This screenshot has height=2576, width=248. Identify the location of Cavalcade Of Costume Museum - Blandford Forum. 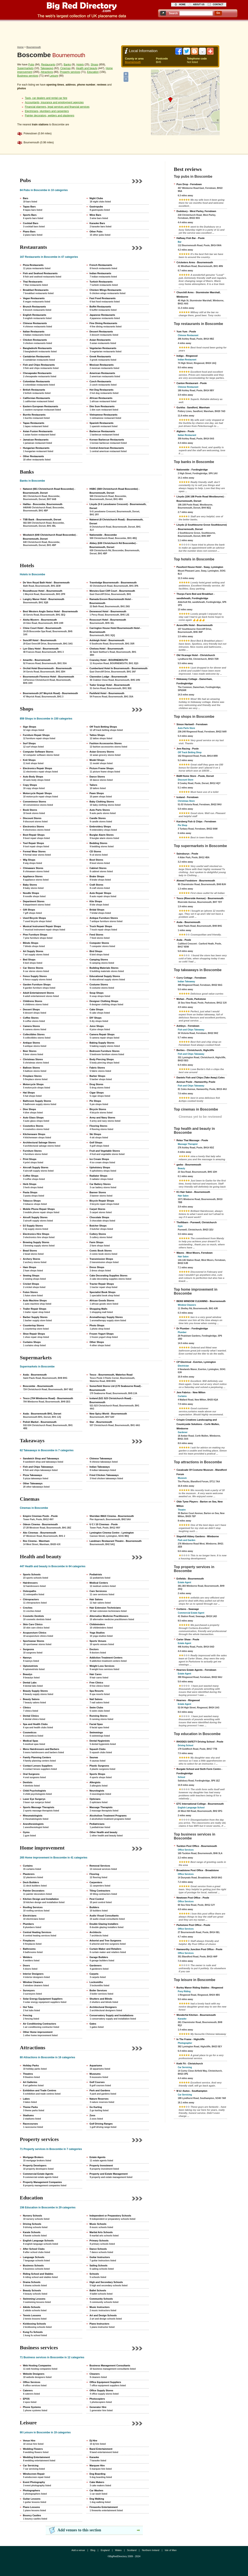
(202, 1472).